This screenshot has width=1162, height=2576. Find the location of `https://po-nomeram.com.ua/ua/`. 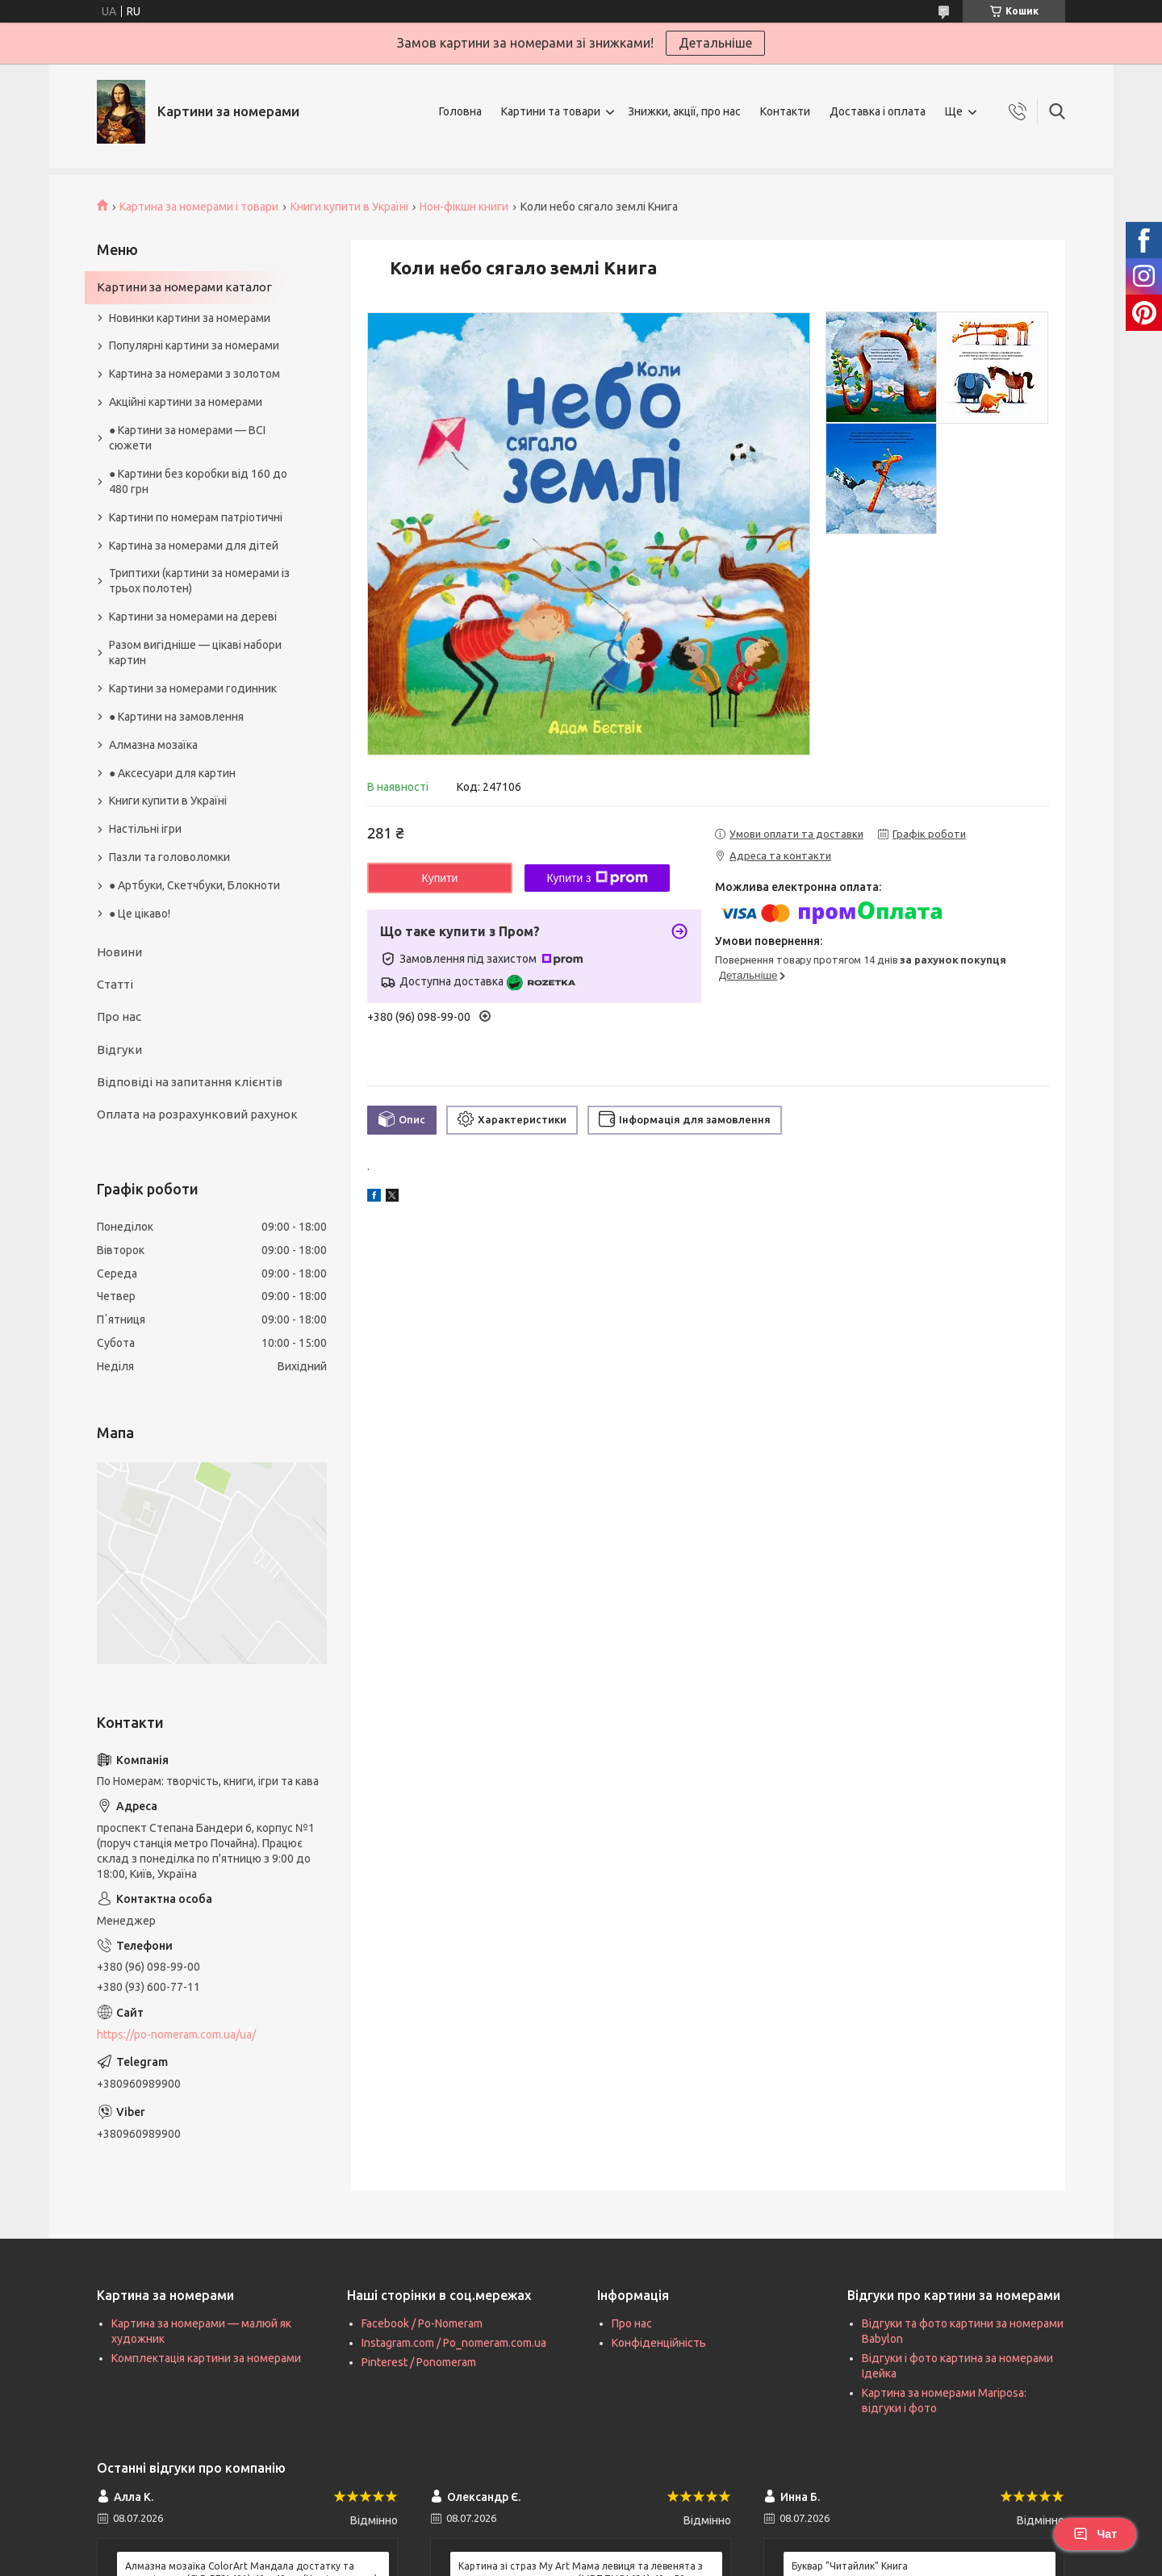

https://po-nomeram.com.ua/ua/ is located at coordinates (176, 2034).